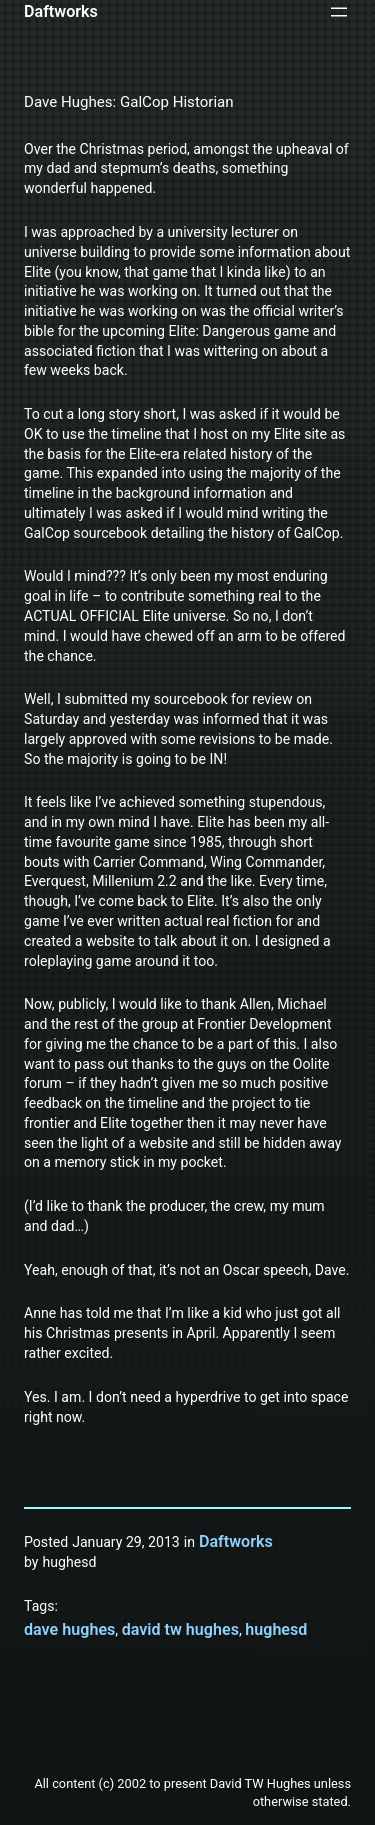  I want to click on Daftworks, so click(61, 11).